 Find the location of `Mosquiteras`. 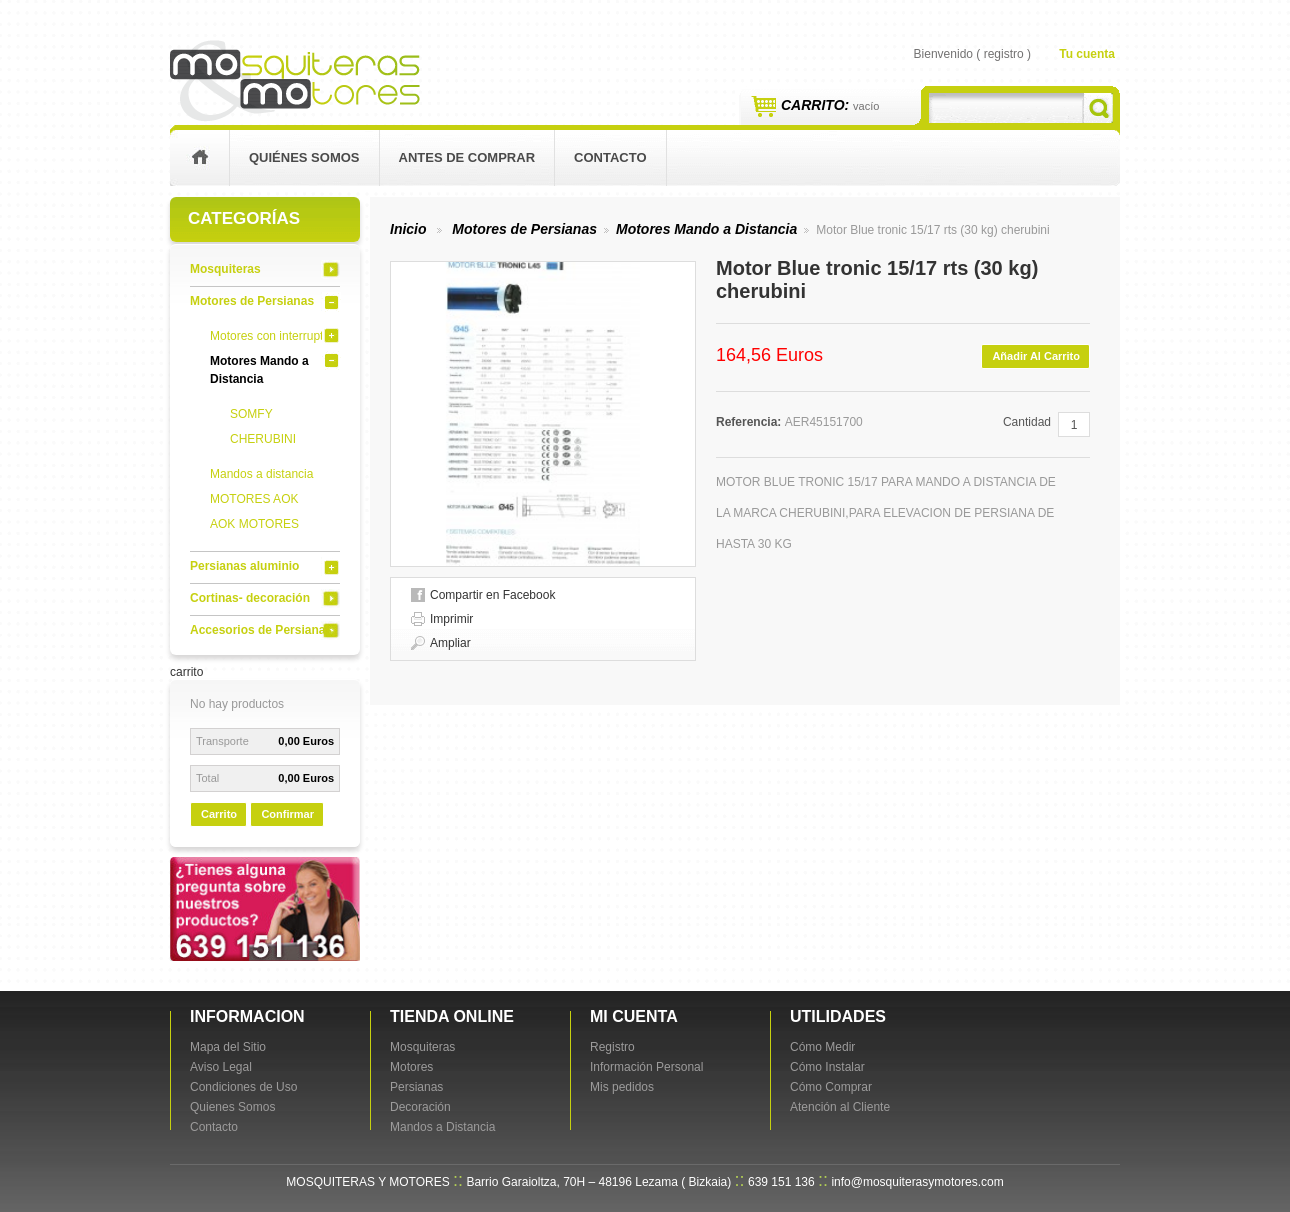

Mosquiteras is located at coordinates (225, 269).